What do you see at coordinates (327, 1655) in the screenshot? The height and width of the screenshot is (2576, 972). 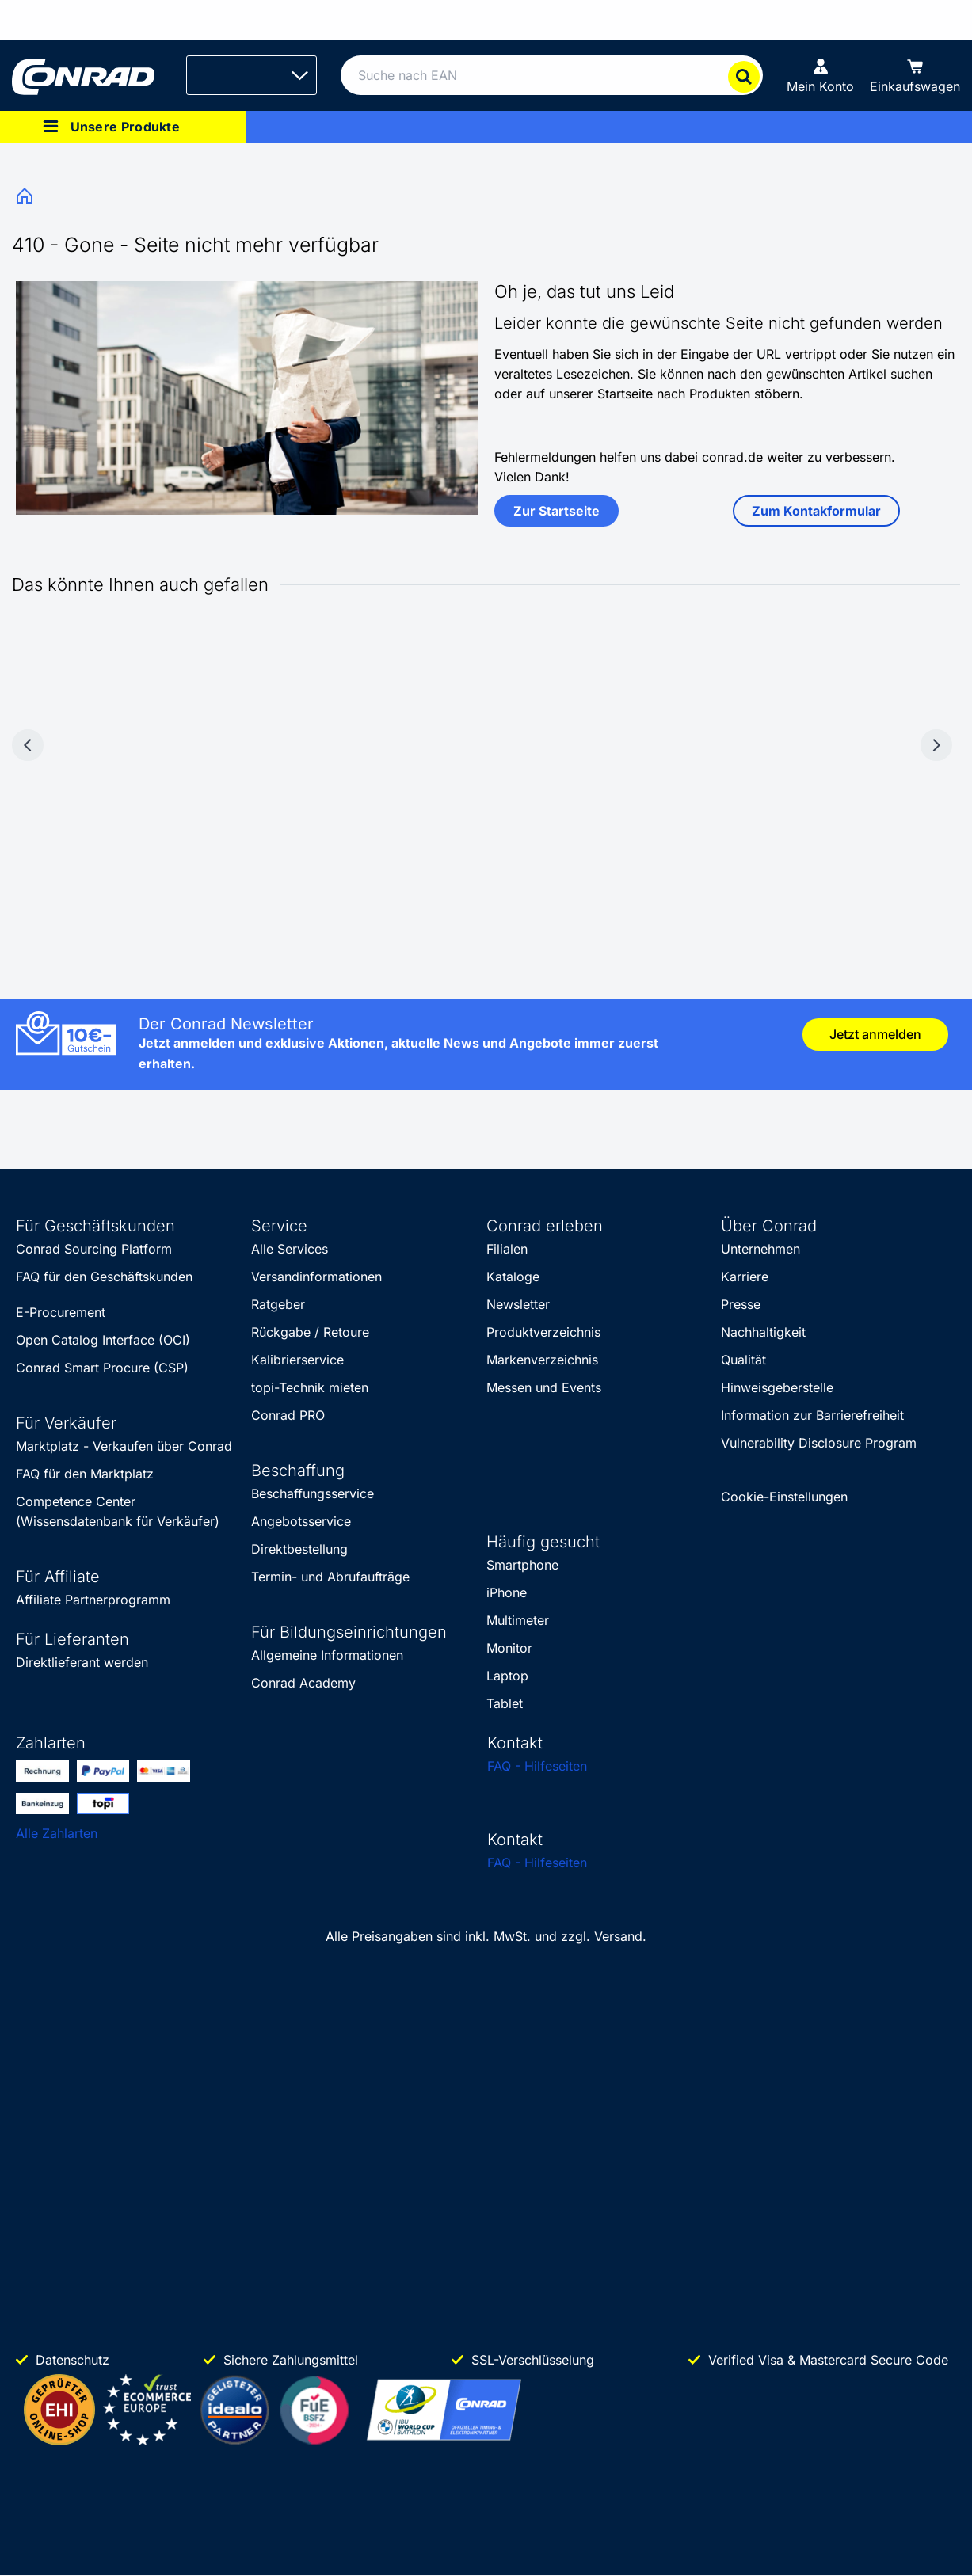 I see `Allgemeine Informationen` at bounding box center [327, 1655].